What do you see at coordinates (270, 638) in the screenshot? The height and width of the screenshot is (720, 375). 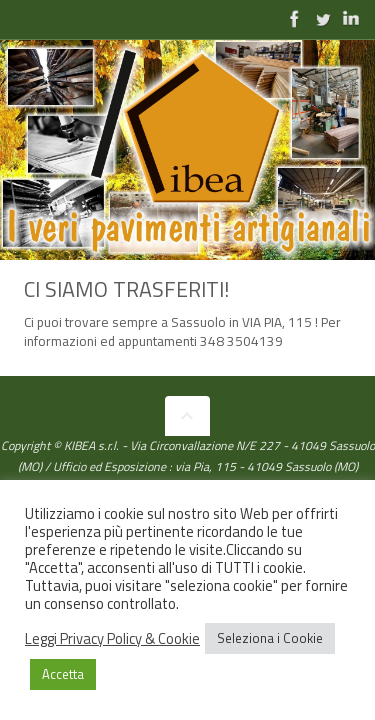 I see `Seleziona i Cookie [button]` at bounding box center [270, 638].